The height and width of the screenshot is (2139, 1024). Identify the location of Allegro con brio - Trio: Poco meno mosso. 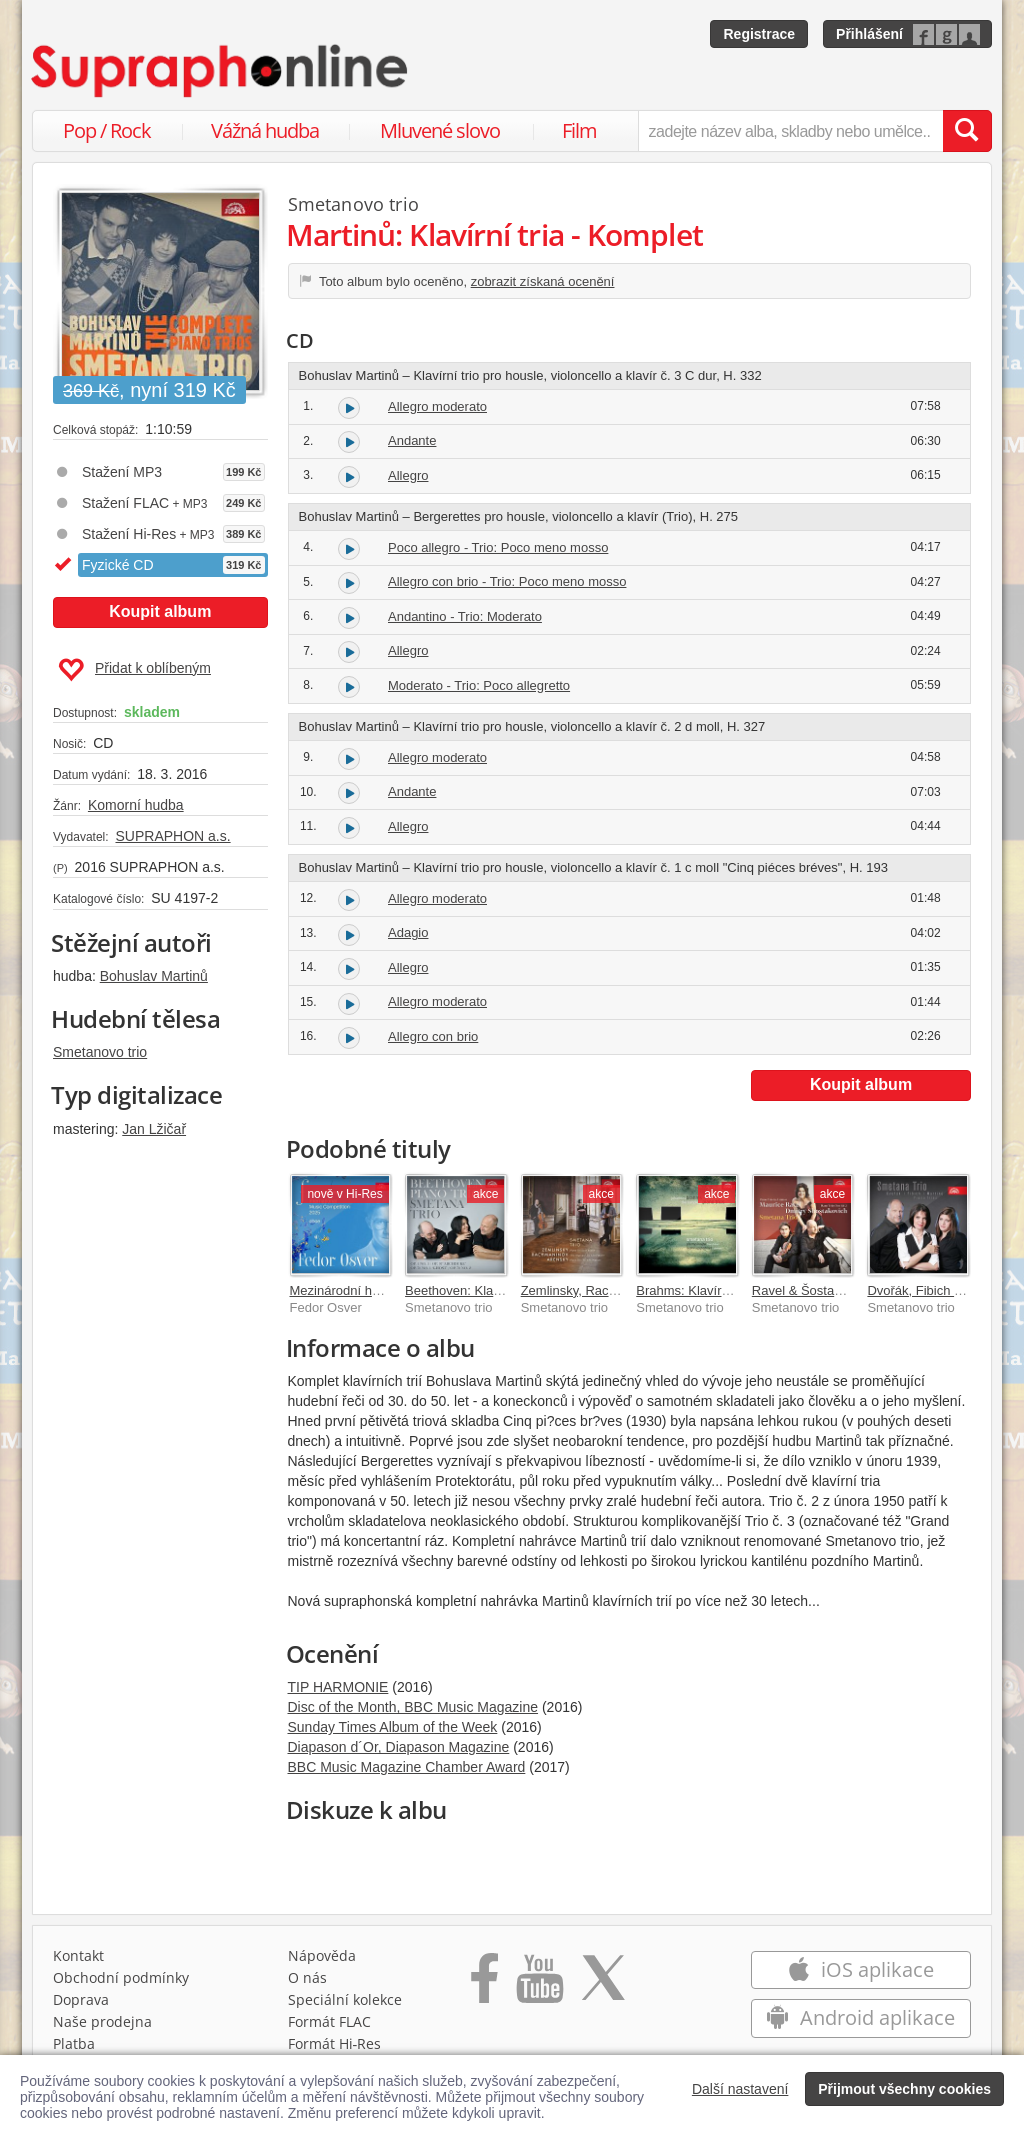
(507, 581).